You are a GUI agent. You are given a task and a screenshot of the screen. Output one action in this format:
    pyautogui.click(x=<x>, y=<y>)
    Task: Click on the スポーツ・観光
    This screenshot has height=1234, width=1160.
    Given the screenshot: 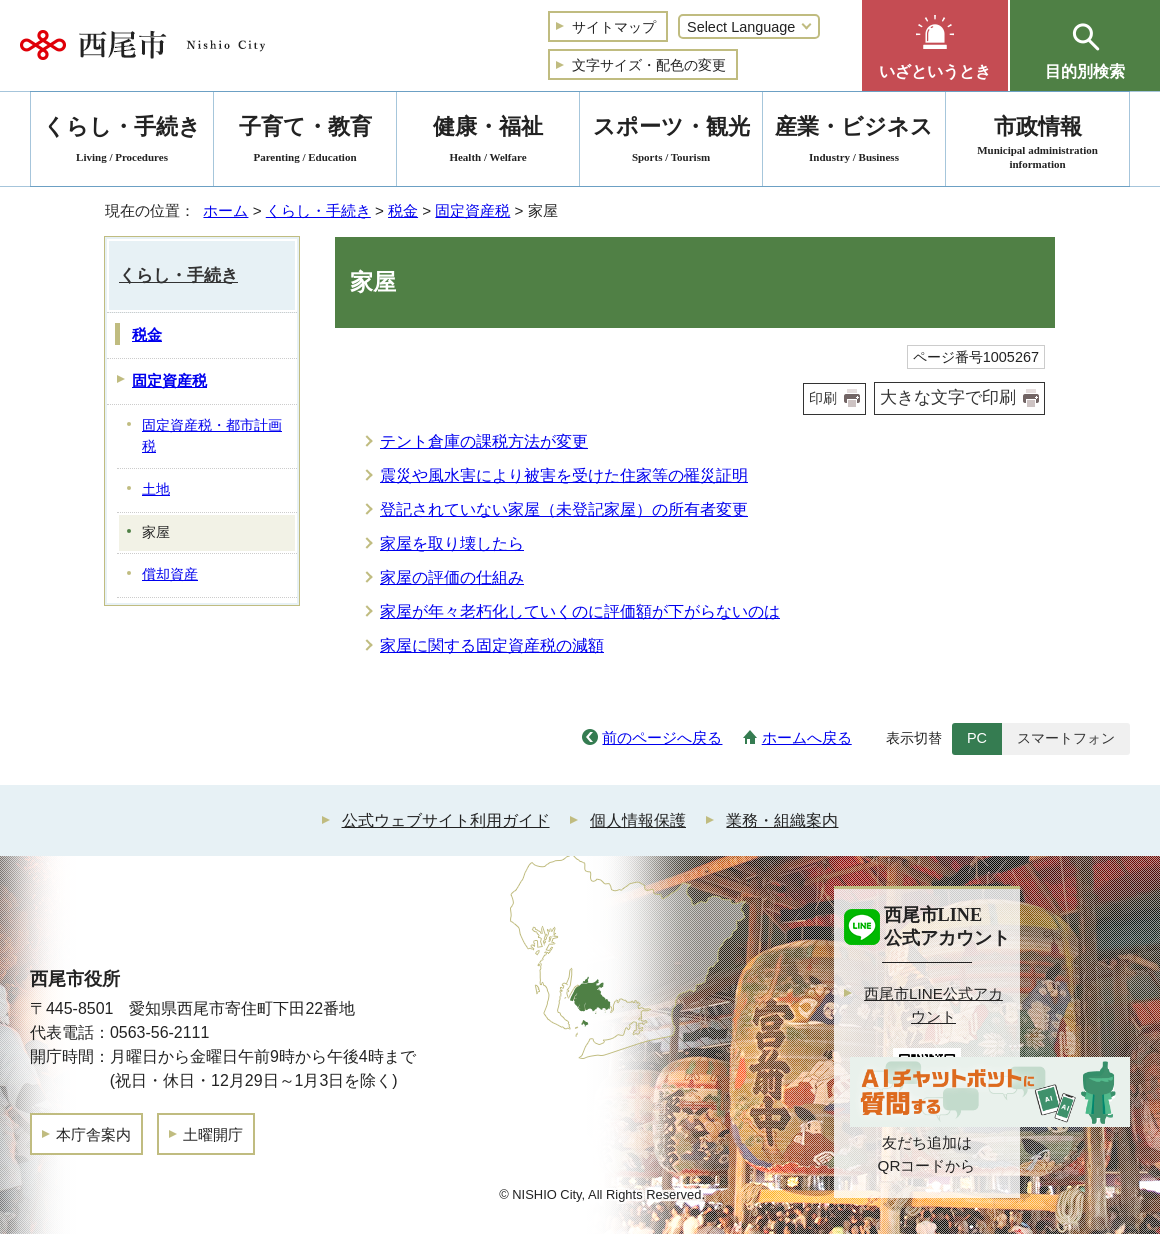 What is the action you would take?
    pyautogui.click(x=671, y=142)
    